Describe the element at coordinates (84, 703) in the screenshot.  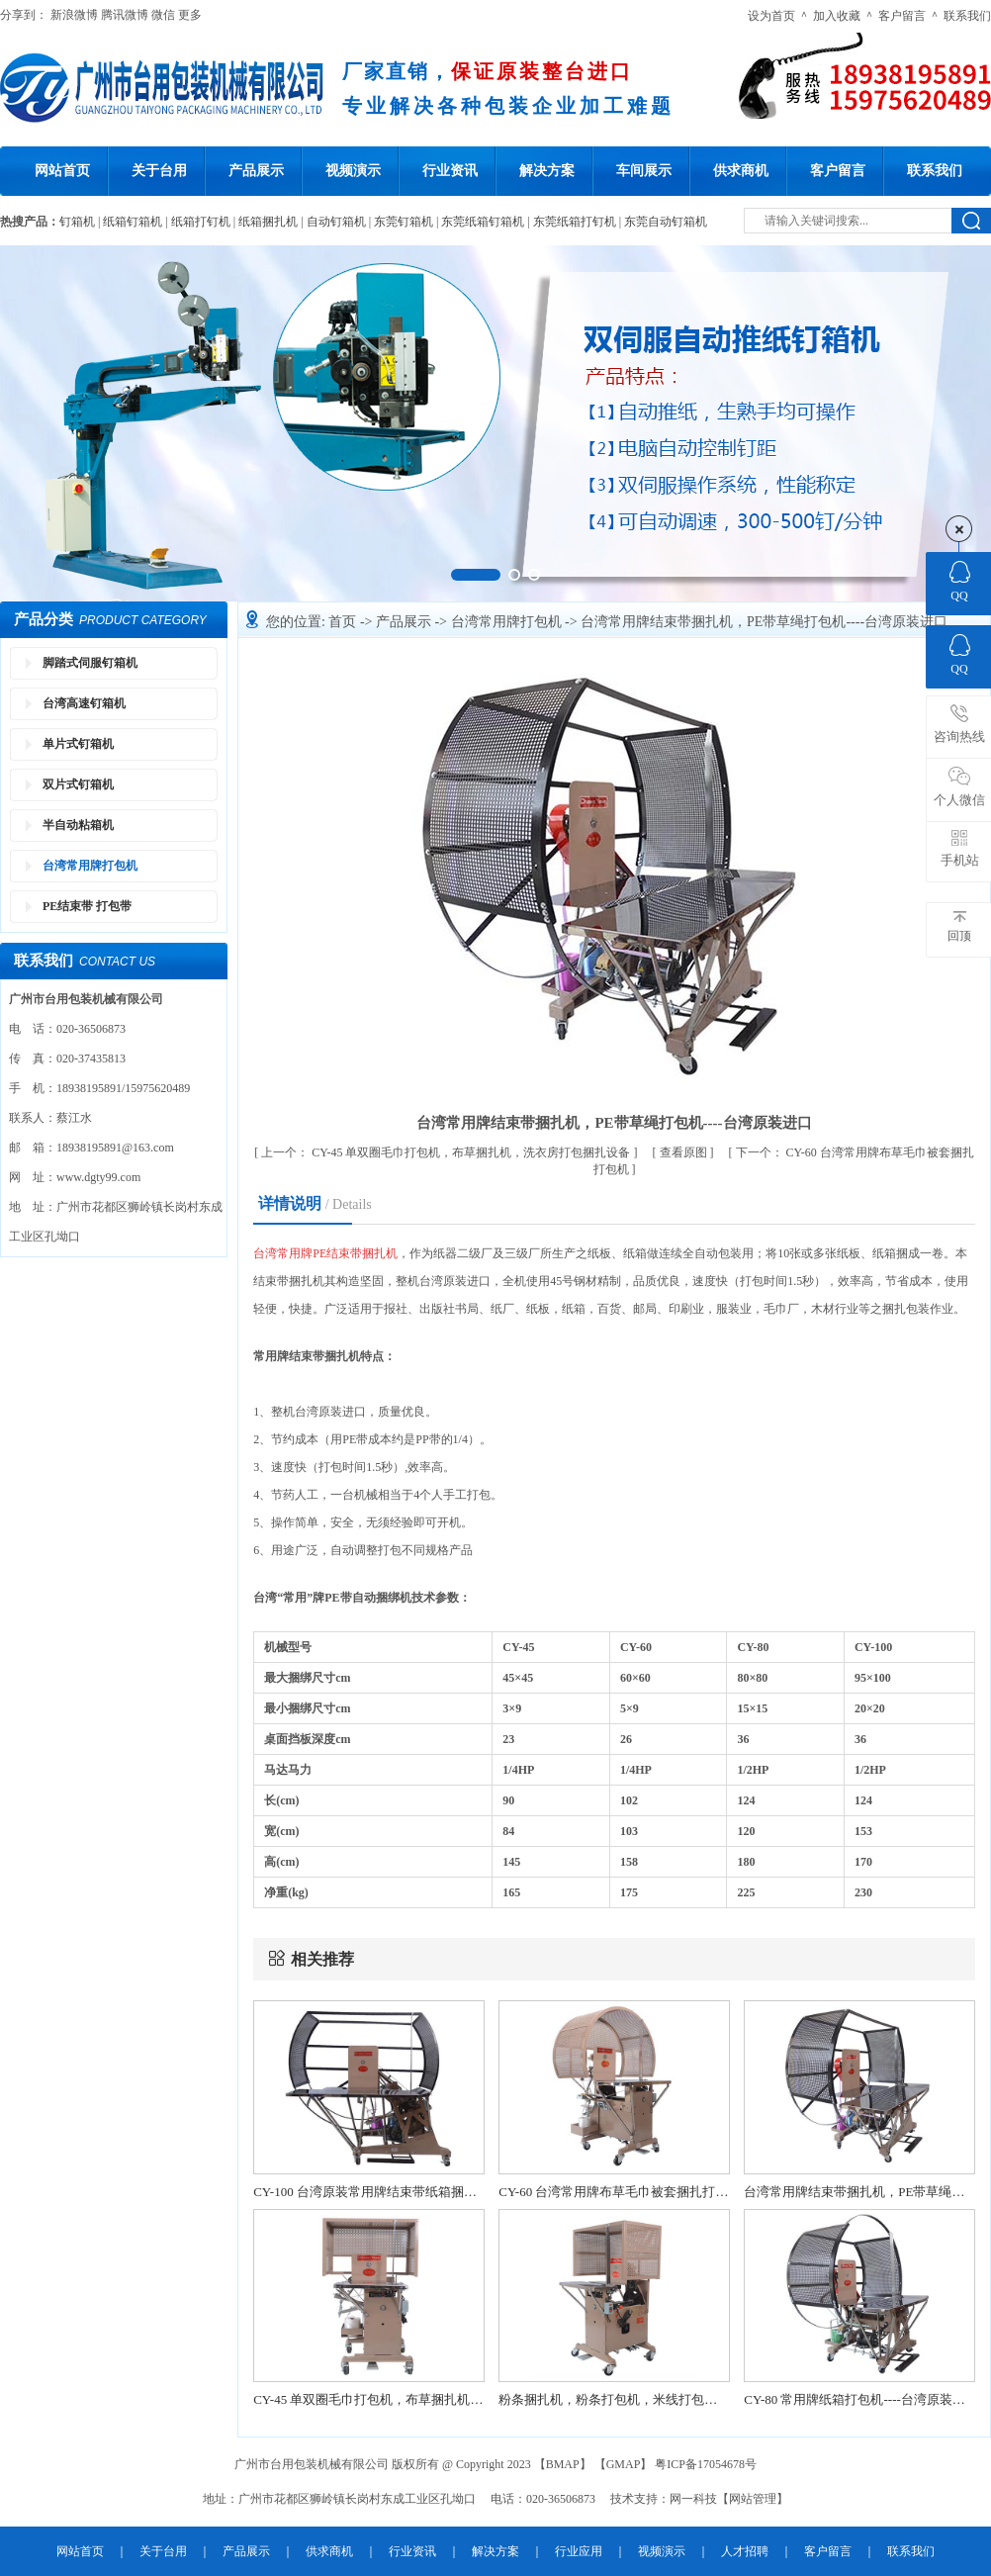
I see `台湾高速钉箱机` at that location.